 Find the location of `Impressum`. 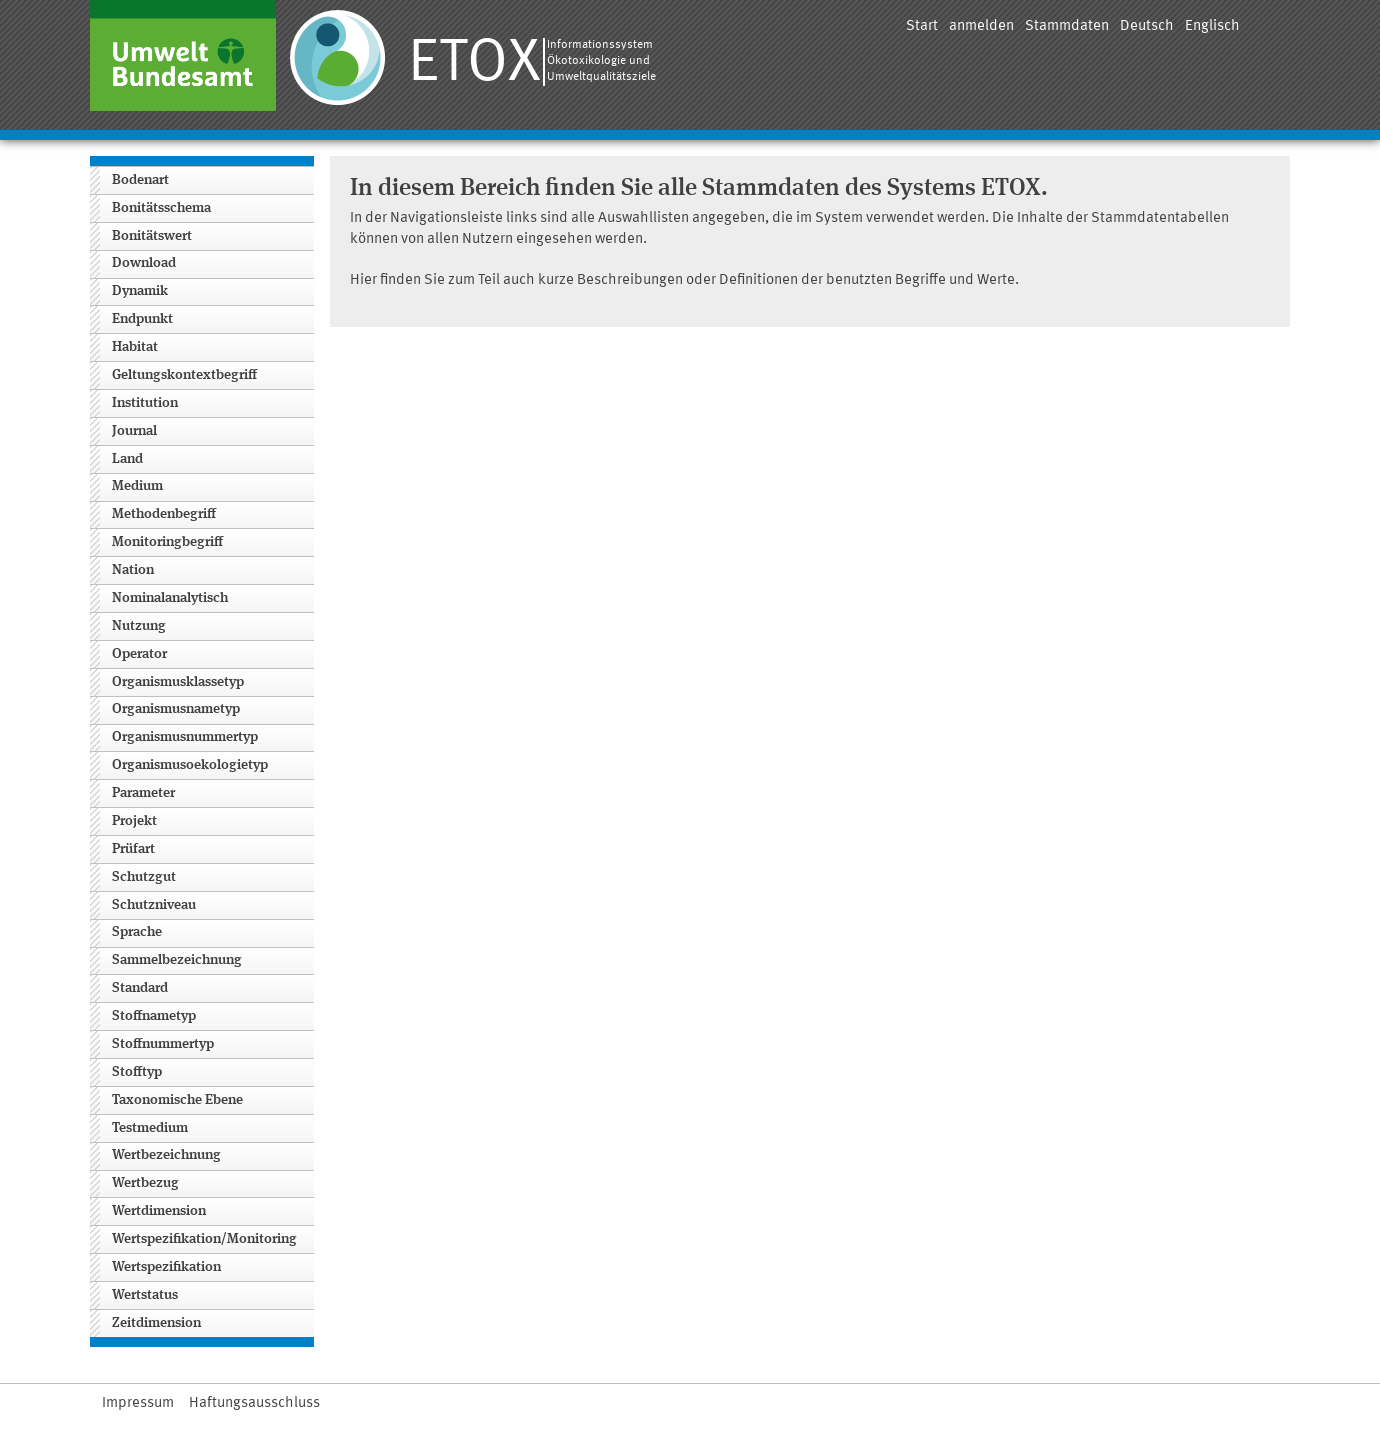

Impressum is located at coordinates (138, 1403).